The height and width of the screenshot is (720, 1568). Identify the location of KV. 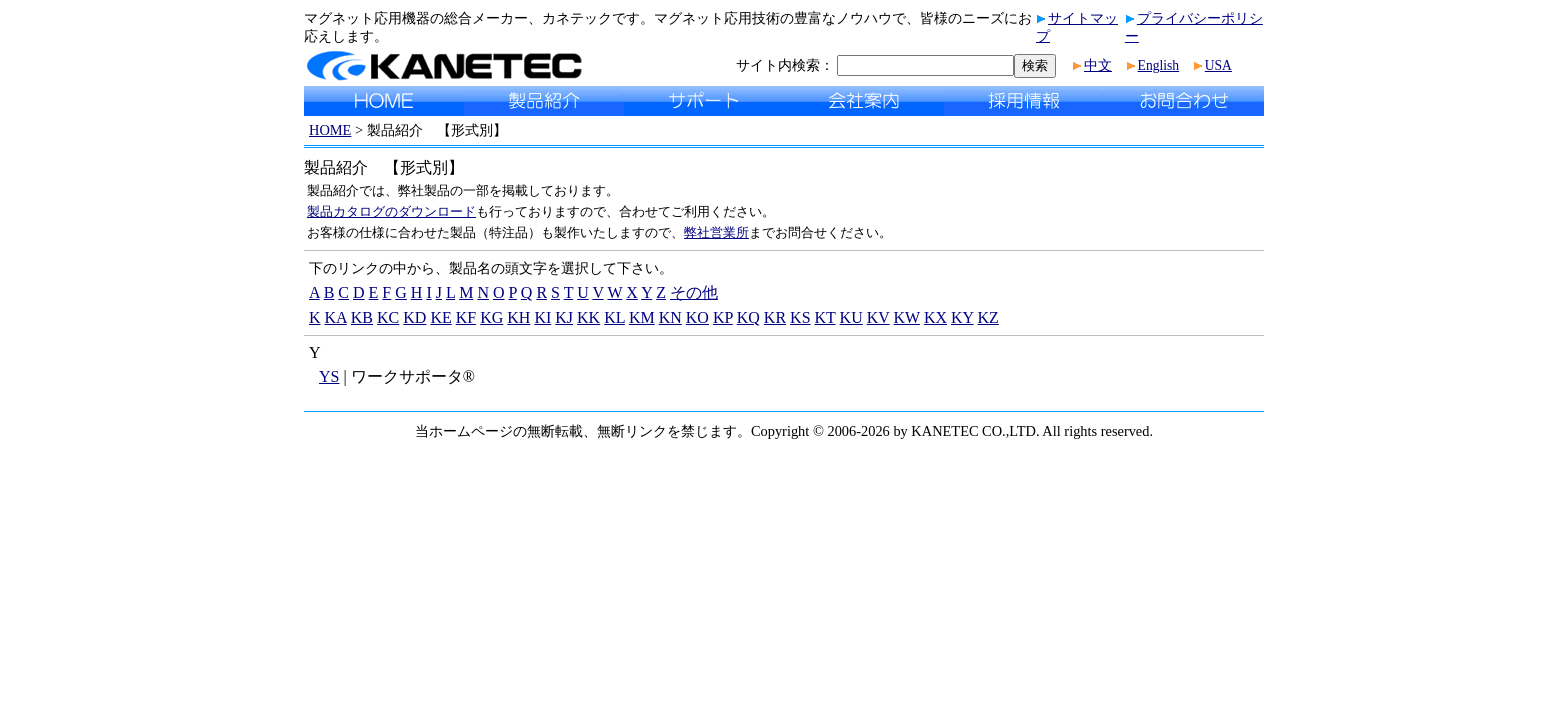
(878, 317).